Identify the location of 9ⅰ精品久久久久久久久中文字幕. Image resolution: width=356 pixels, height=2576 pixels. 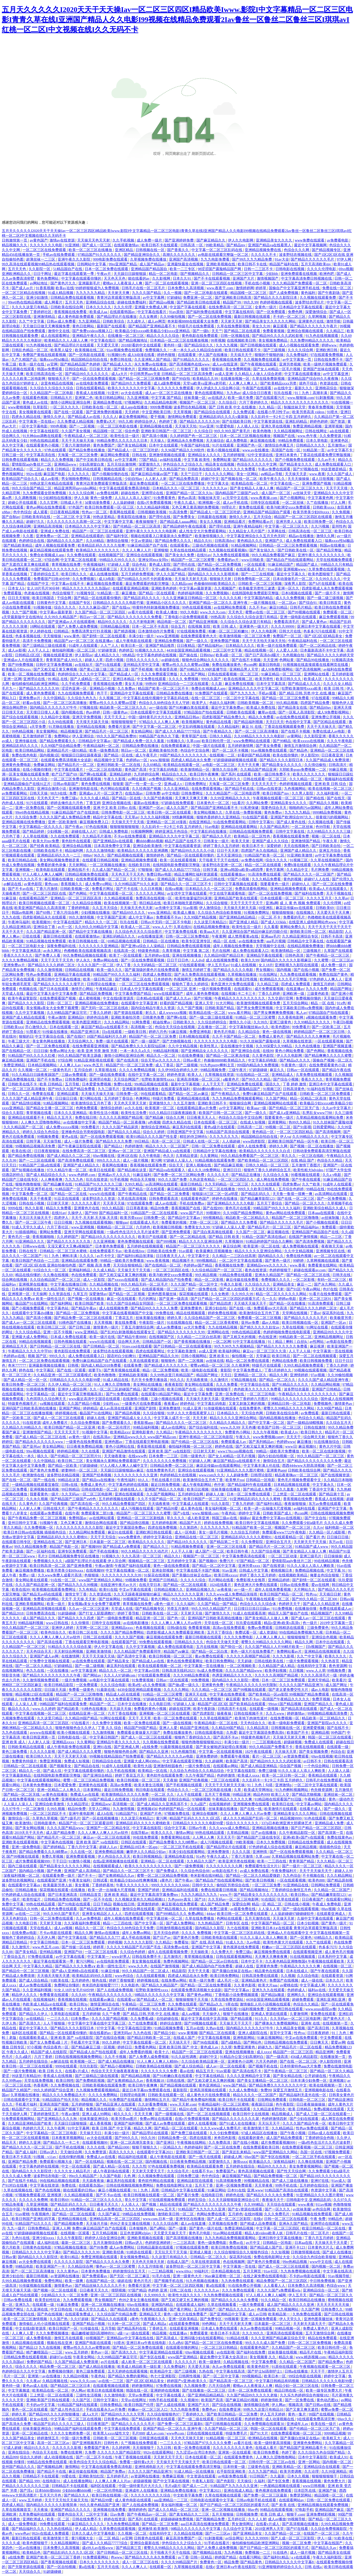
(159, 1995).